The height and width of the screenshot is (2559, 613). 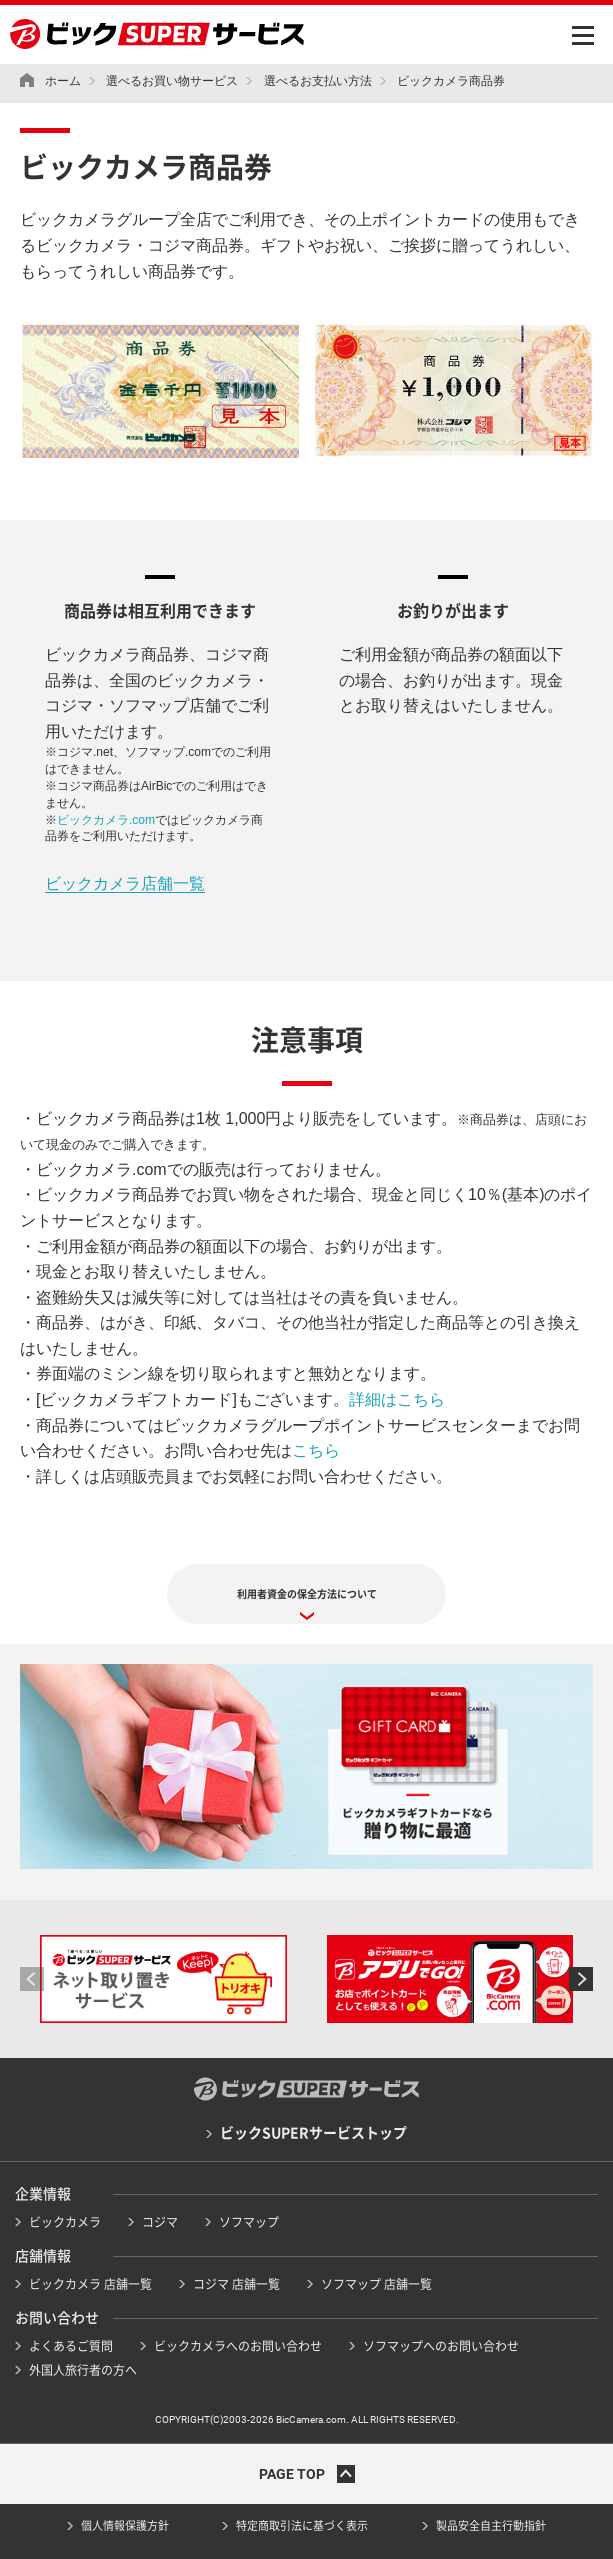 I want to click on ソフマップへのお問い合わせ, so click(x=441, y=2346).